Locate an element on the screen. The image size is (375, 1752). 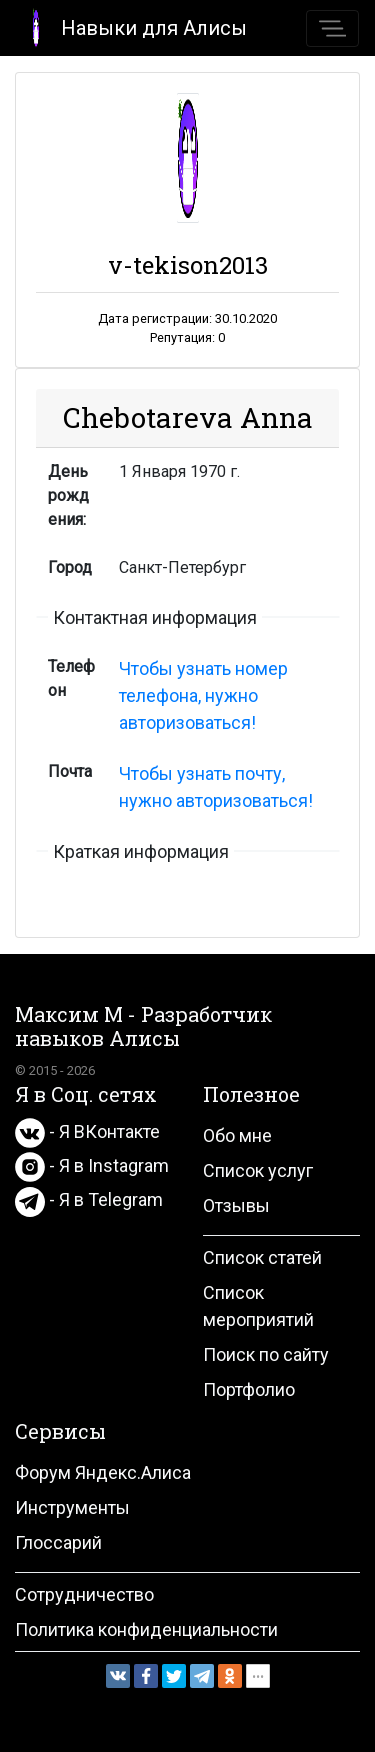
Форум Яндекс.Алиса is located at coordinates (103, 1472).